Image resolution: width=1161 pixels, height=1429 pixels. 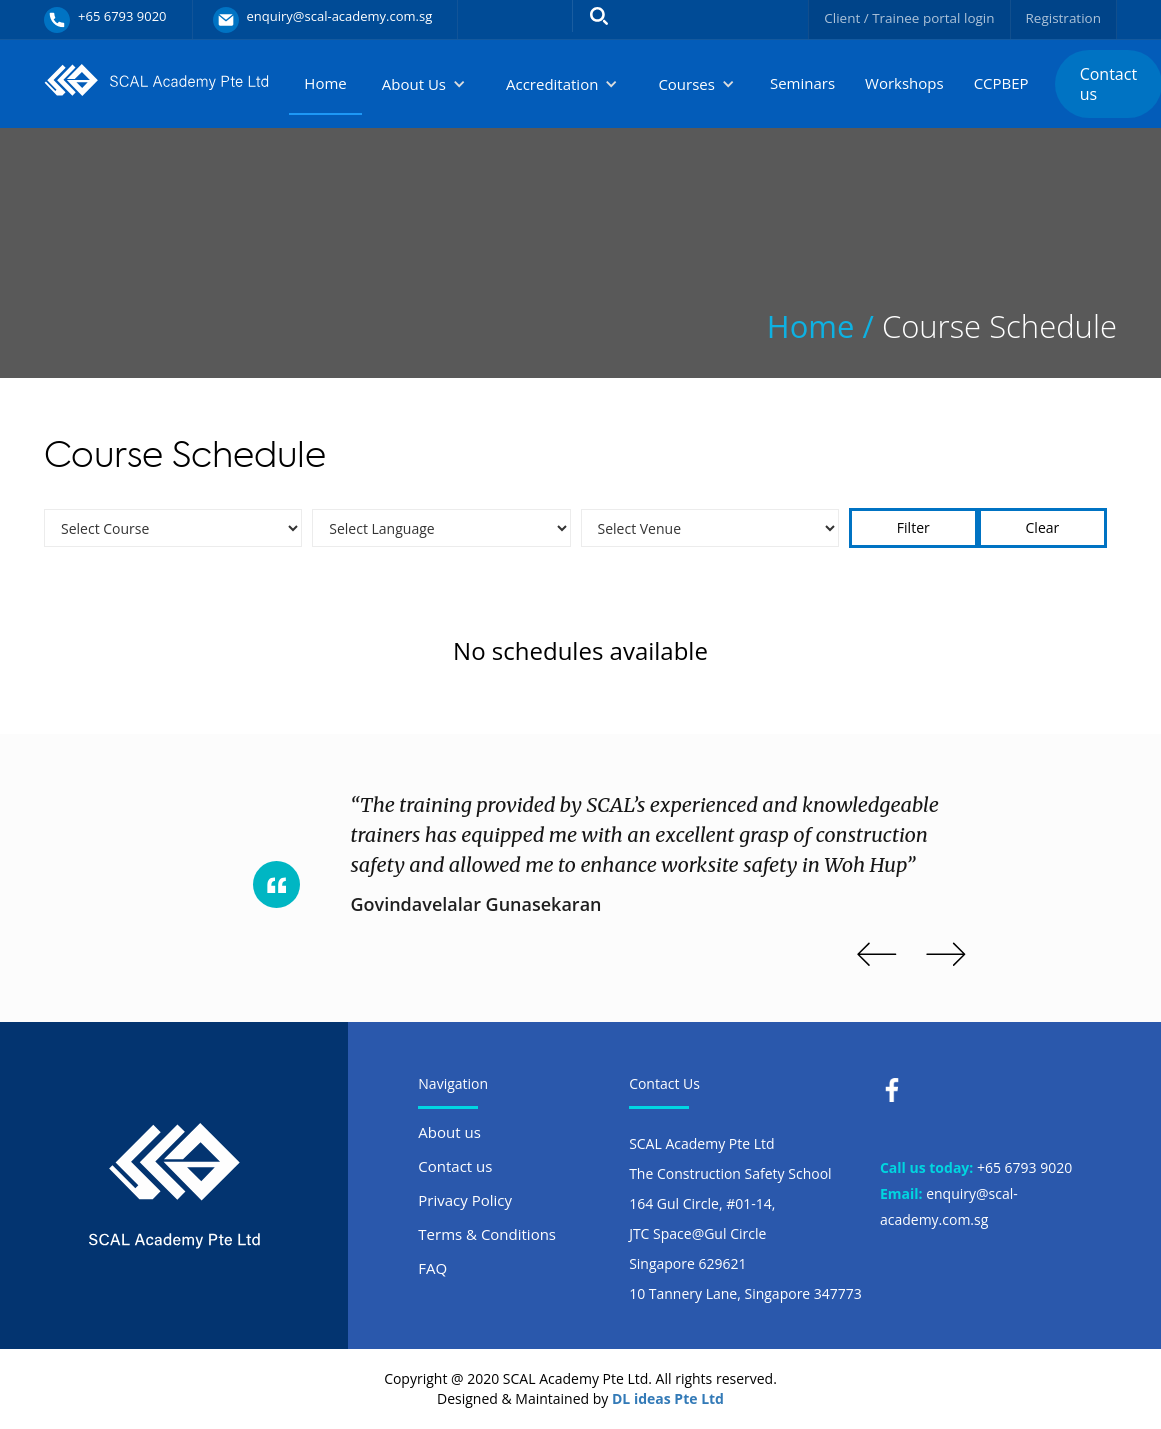 What do you see at coordinates (1043, 527) in the screenshot?
I see `Clear` at bounding box center [1043, 527].